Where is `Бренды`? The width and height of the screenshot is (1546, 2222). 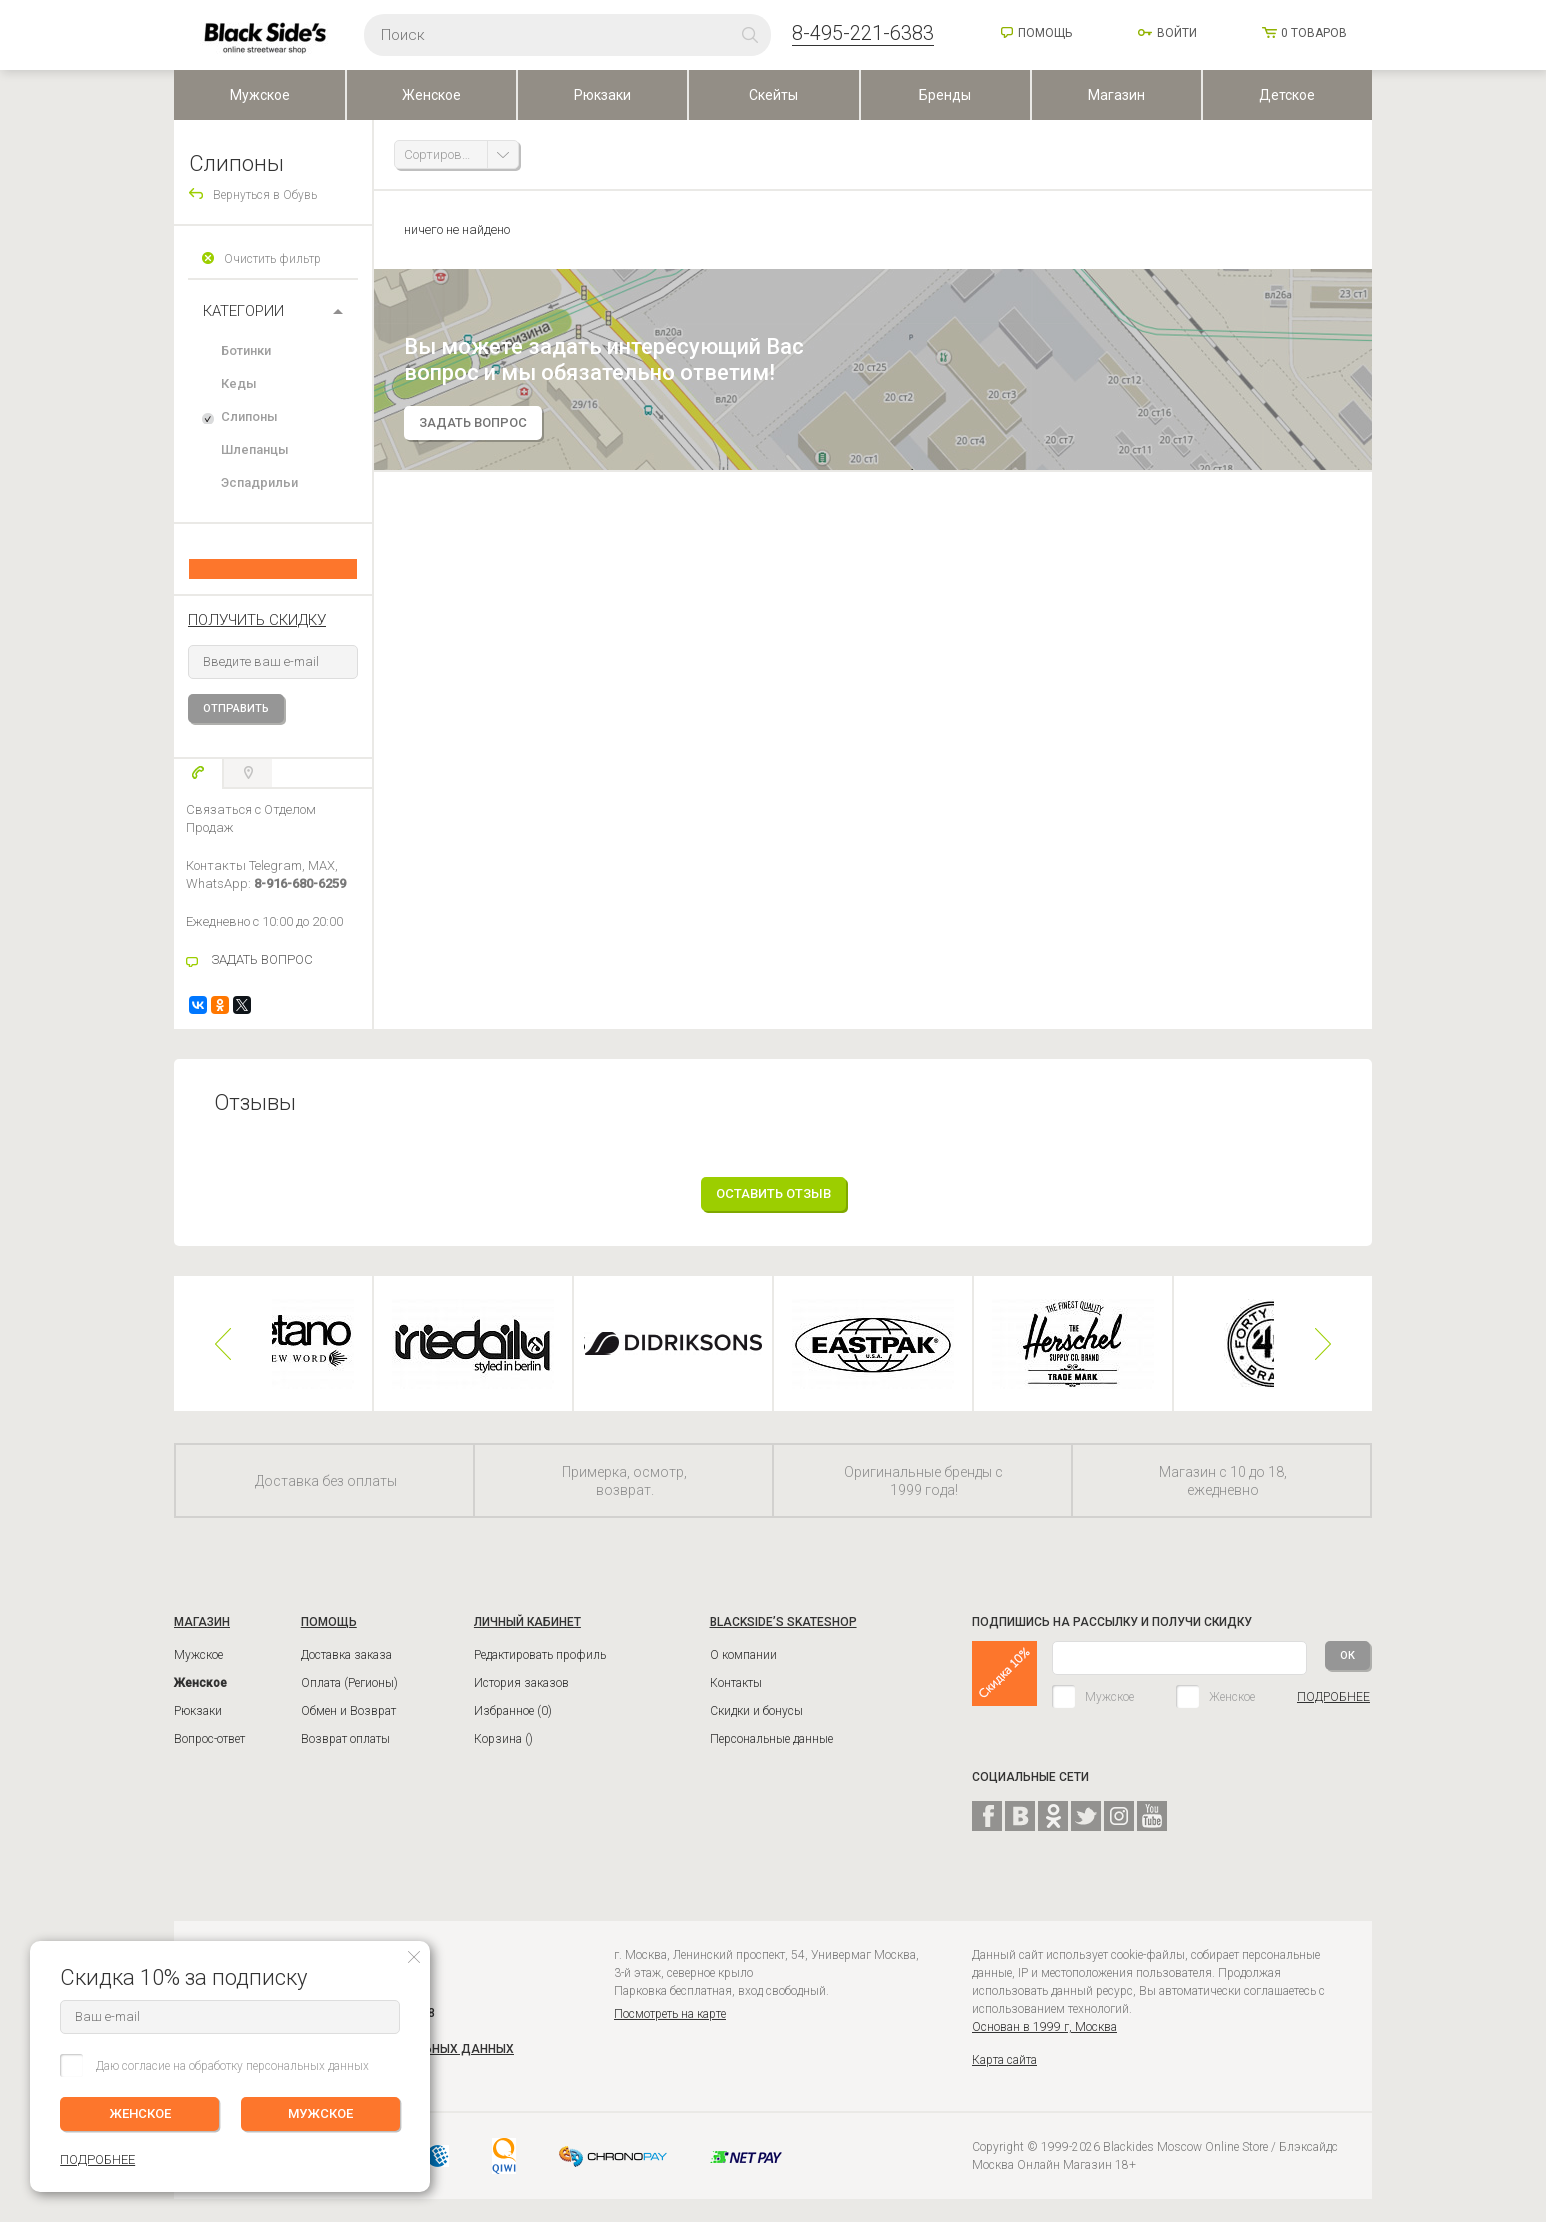
Бренды is located at coordinates (945, 95).